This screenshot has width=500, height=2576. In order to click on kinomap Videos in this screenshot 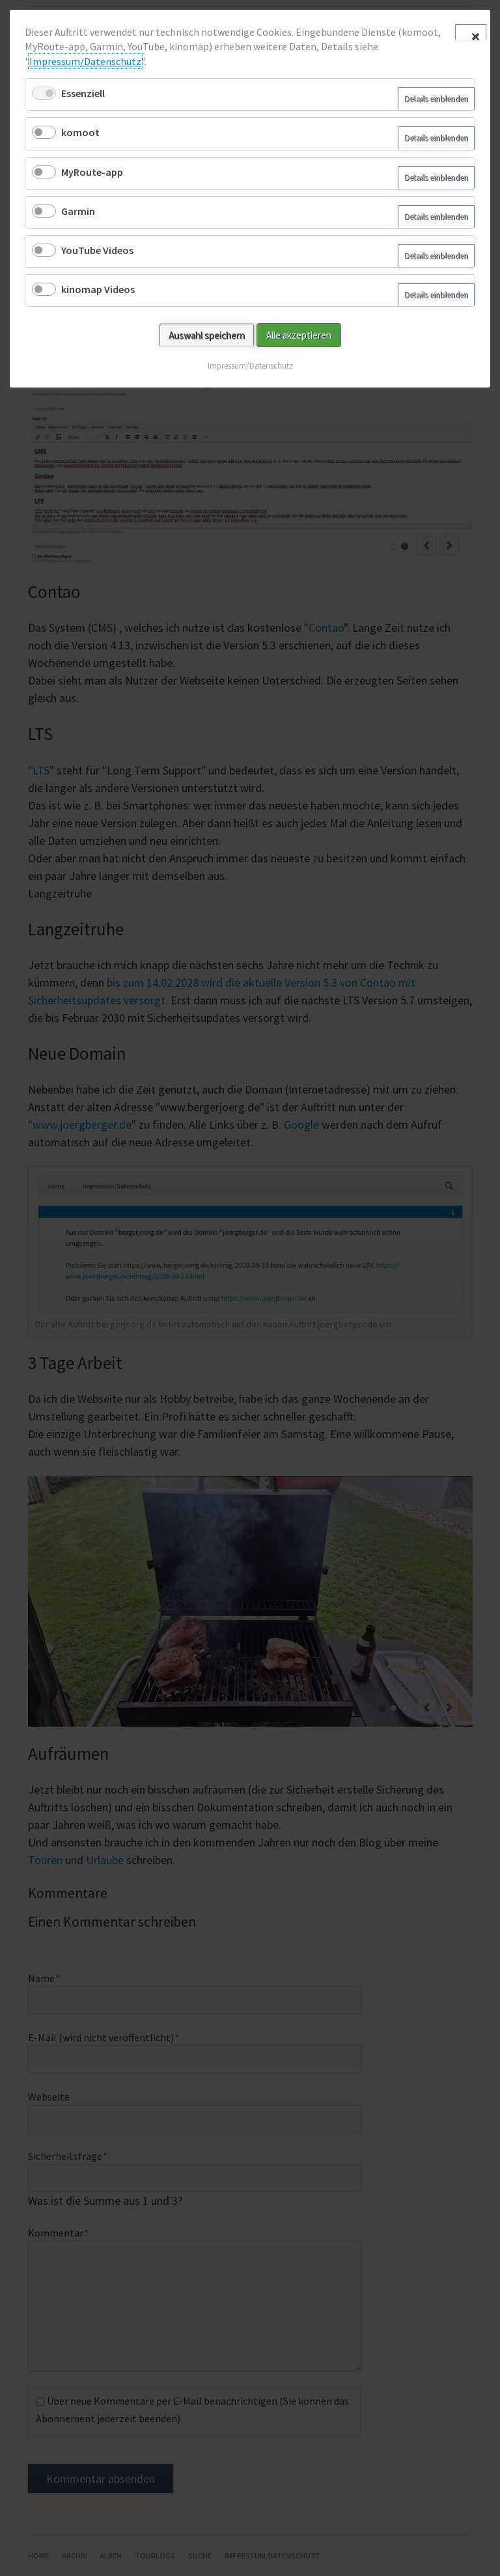, I will do `click(98, 289)`.